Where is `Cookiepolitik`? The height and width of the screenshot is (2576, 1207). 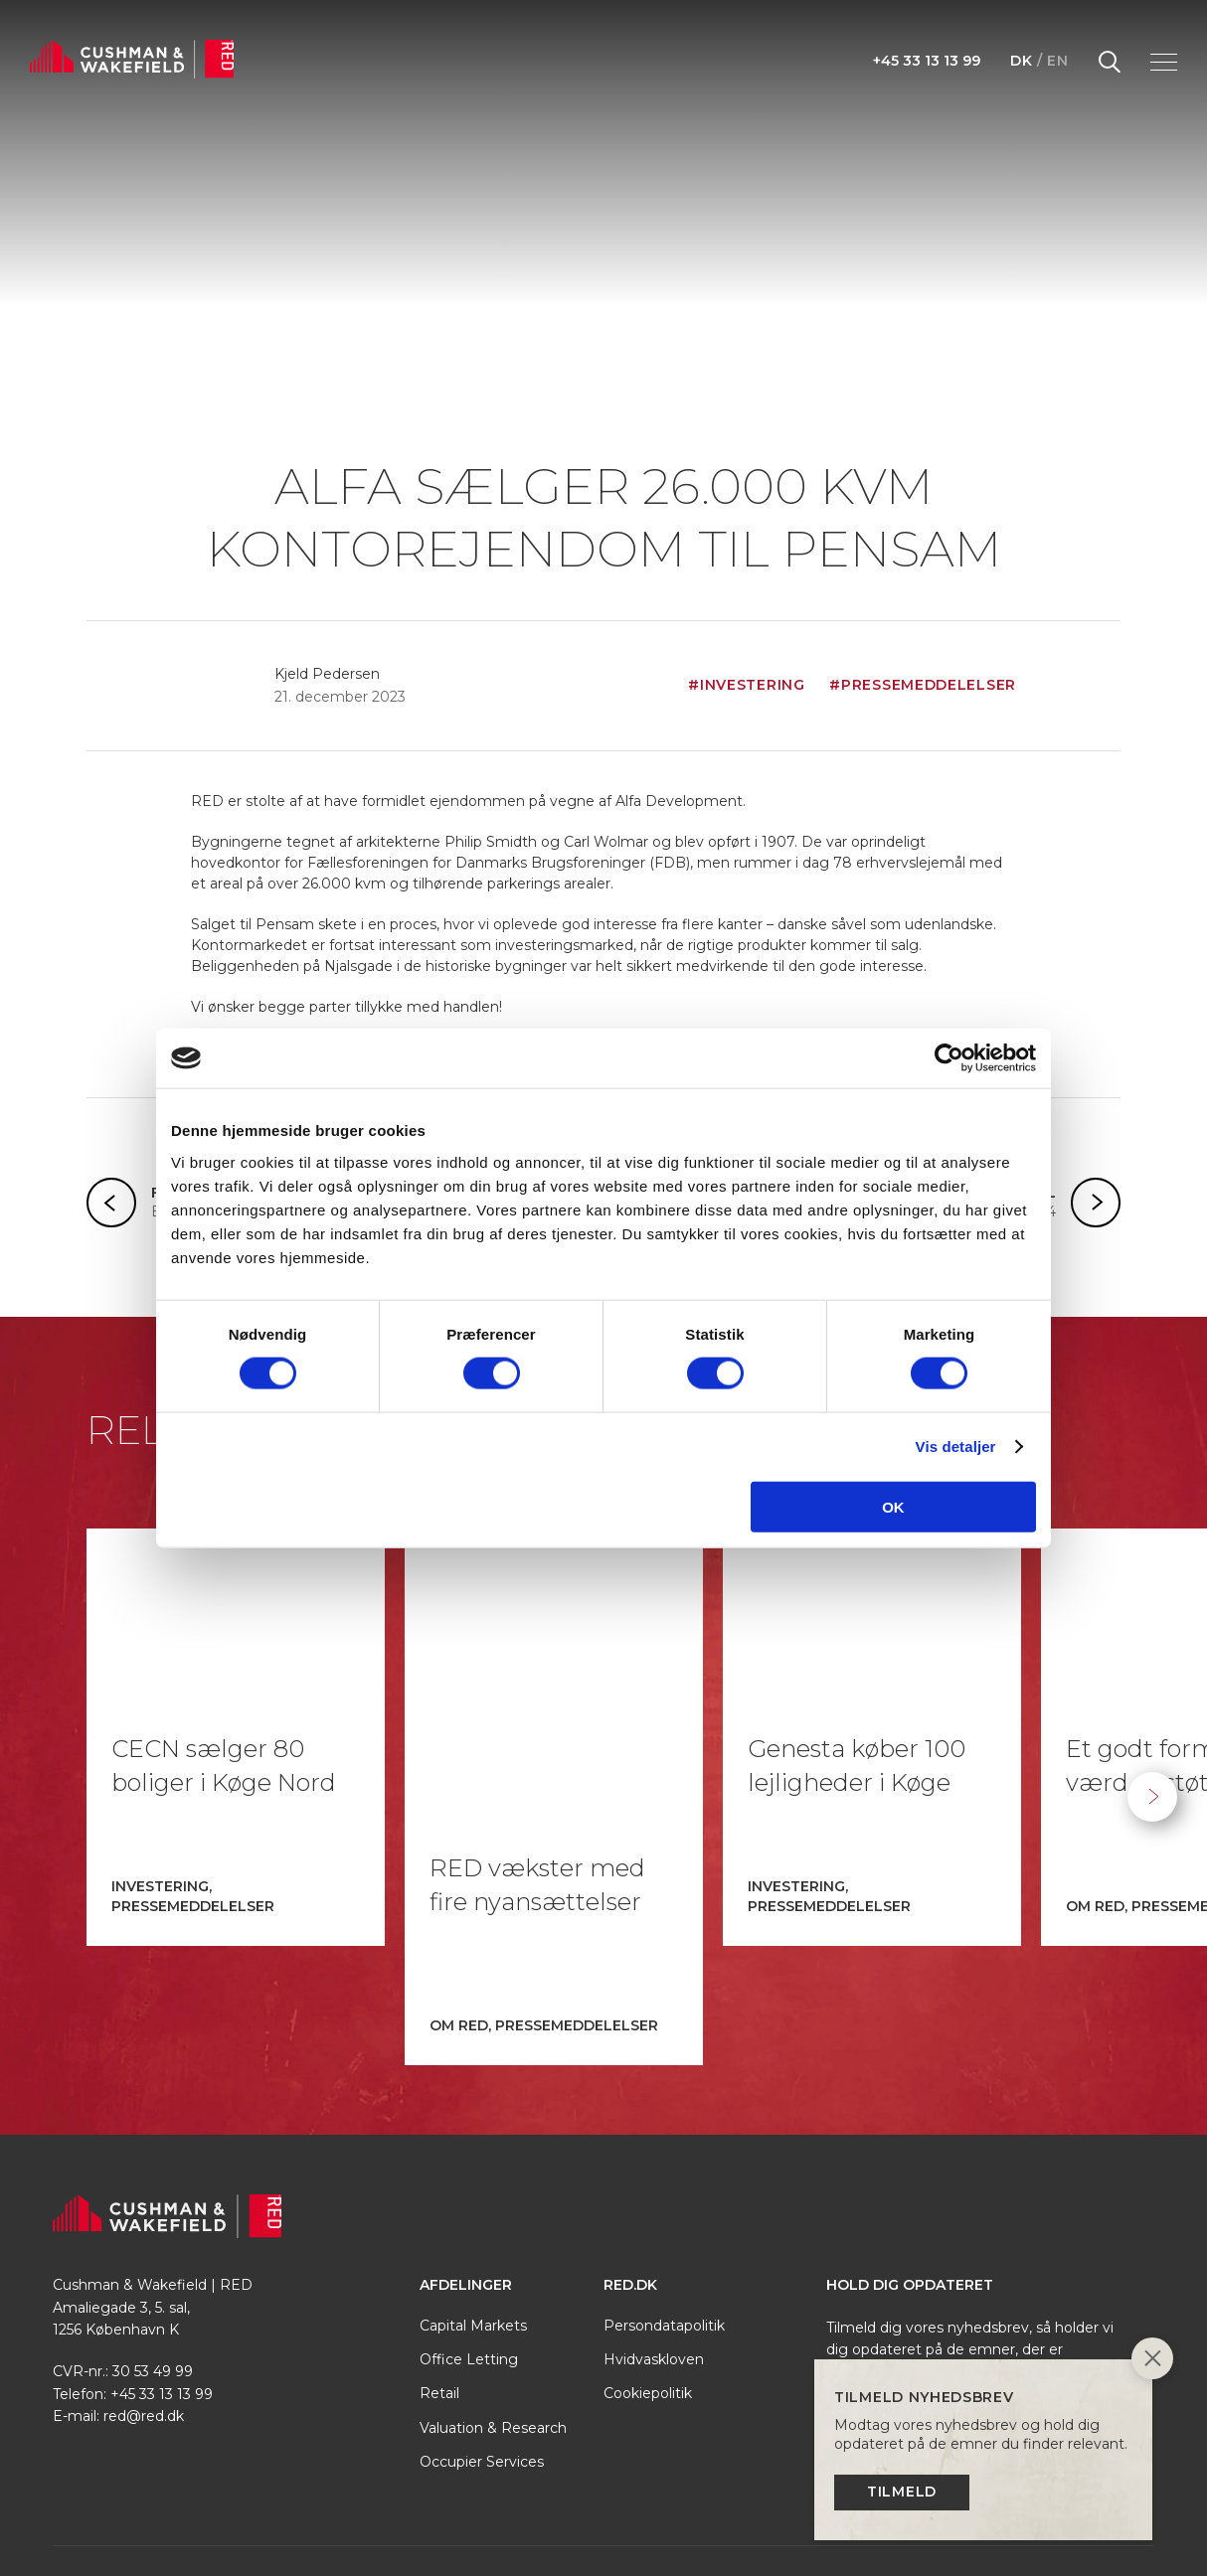 Cookiepolitik is located at coordinates (648, 2274).